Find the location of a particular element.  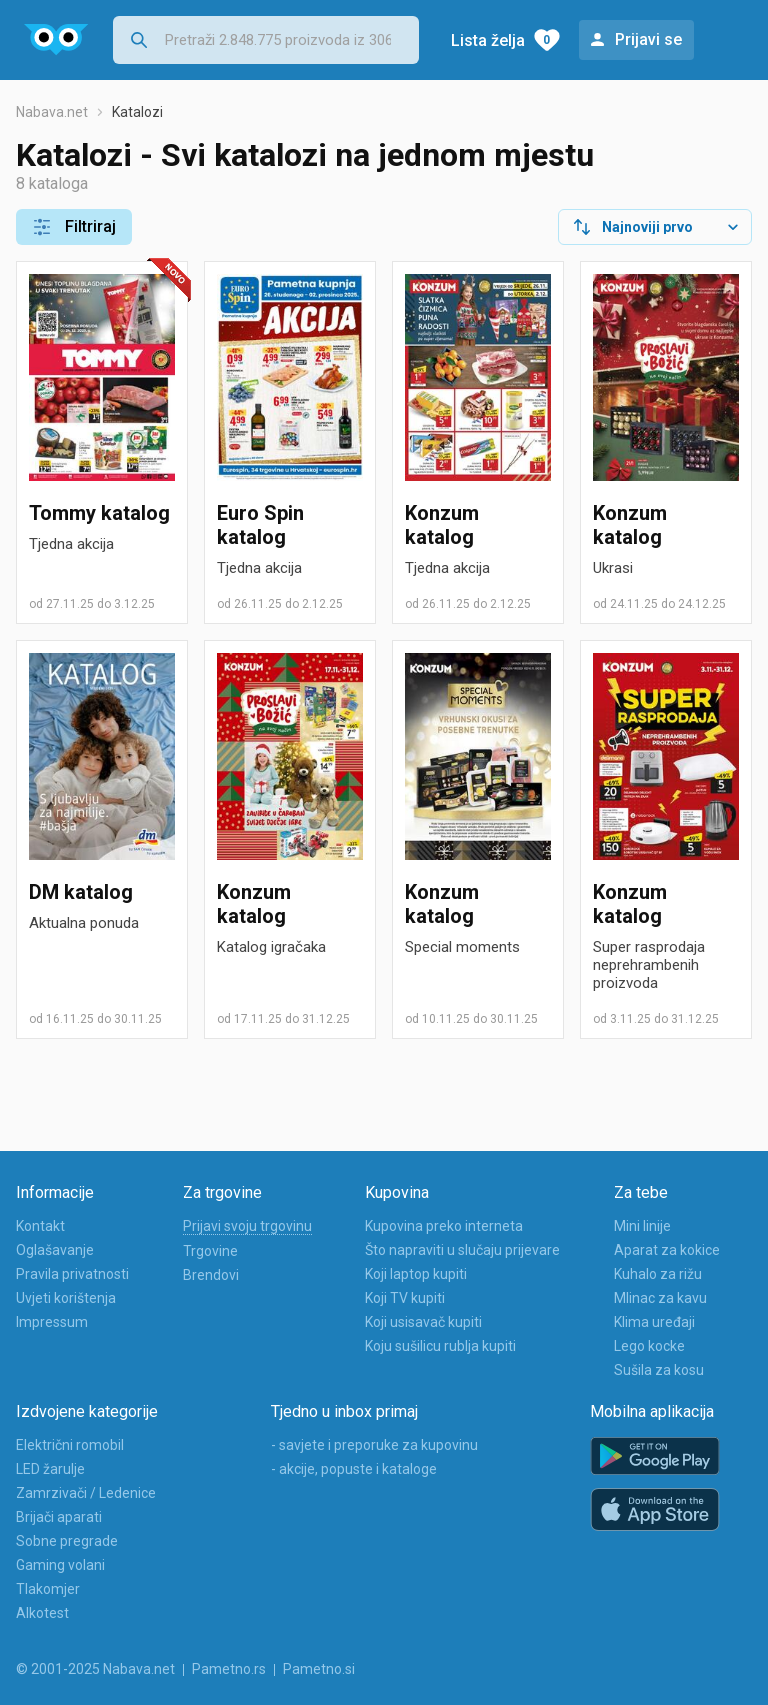

Impressum is located at coordinates (52, 1322).